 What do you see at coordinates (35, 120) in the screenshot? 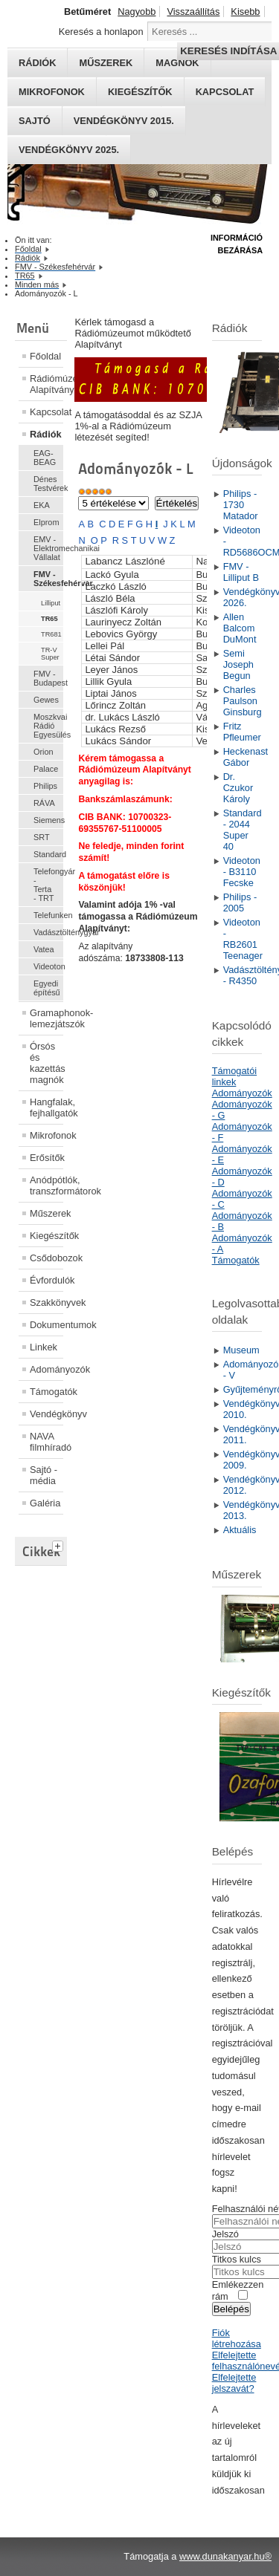
I see `Sajtó` at bounding box center [35, 120].